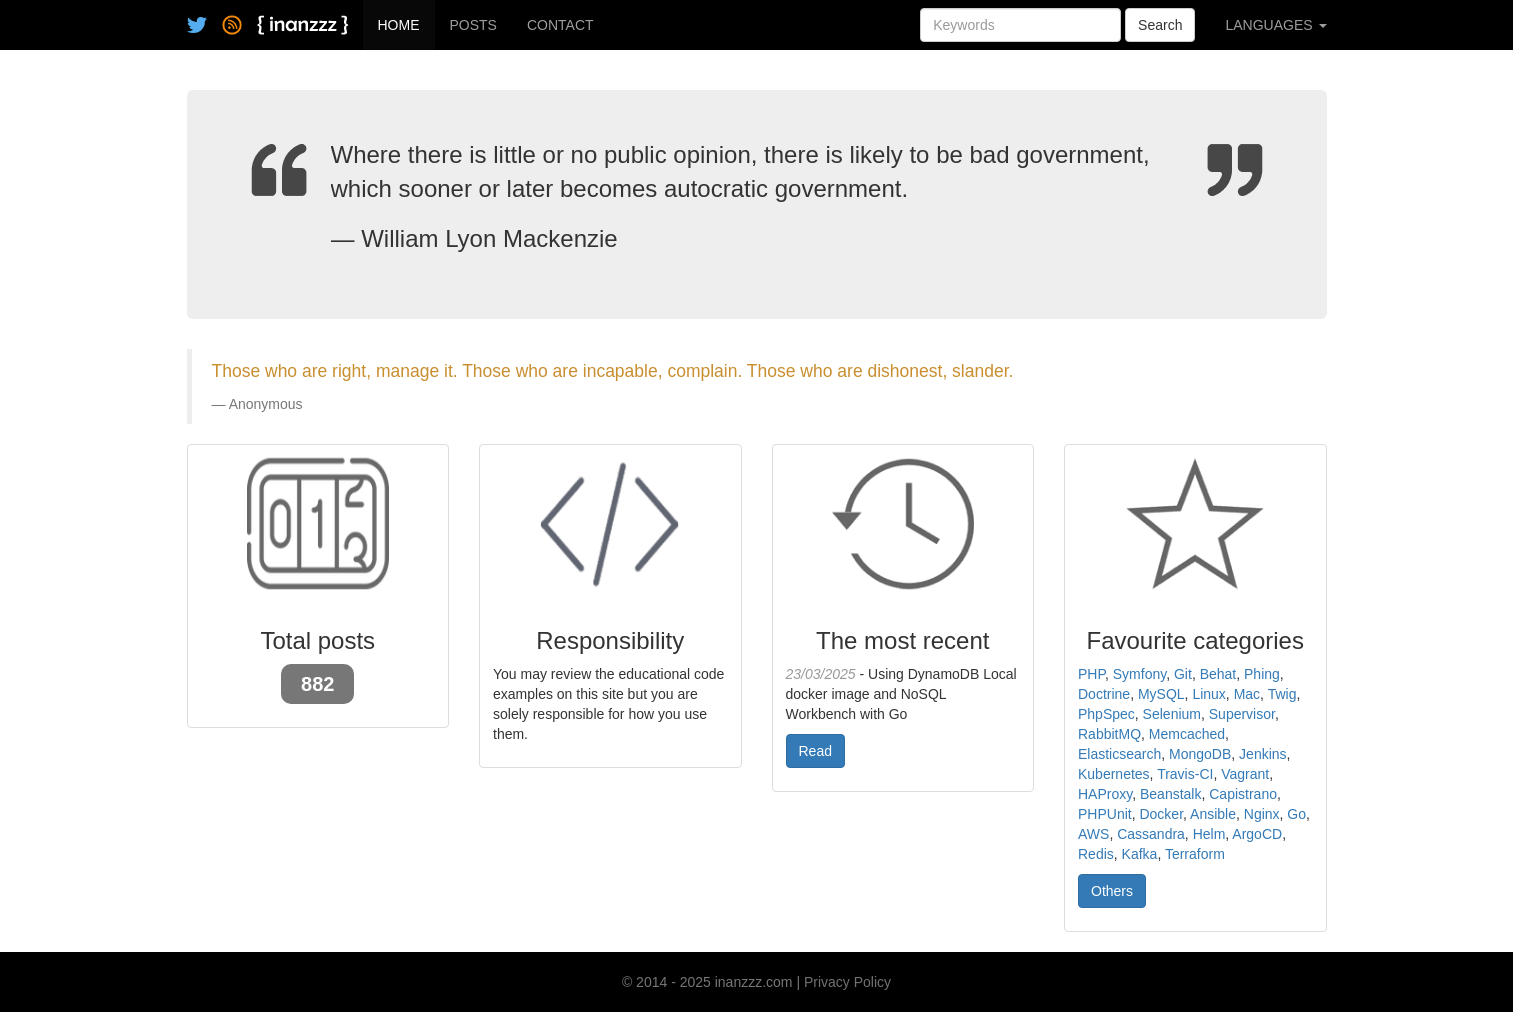 The width and height of the screenshot is (1513, 1012). I want to click on MongoDB, so click(1200, 754).